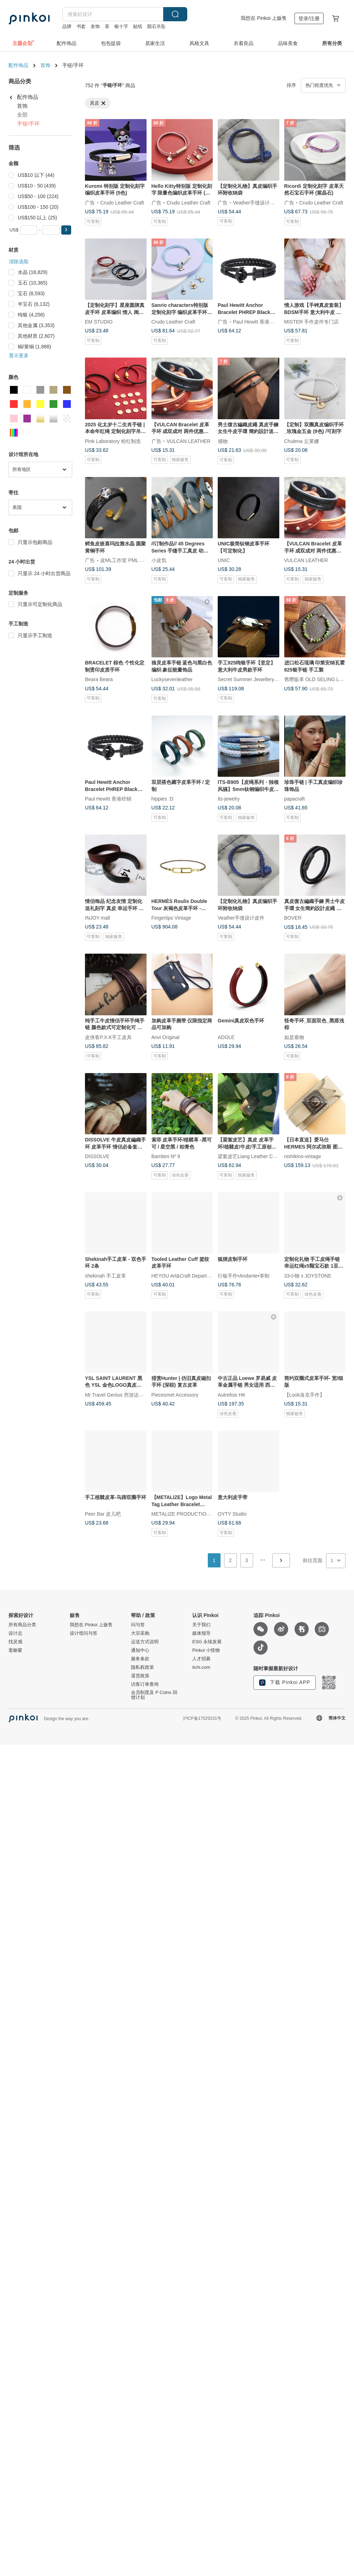 The image size is (354, 2576). Describe the element at coordinates (229, 799) in the screenshot. I see `its-jewelry` at that location.